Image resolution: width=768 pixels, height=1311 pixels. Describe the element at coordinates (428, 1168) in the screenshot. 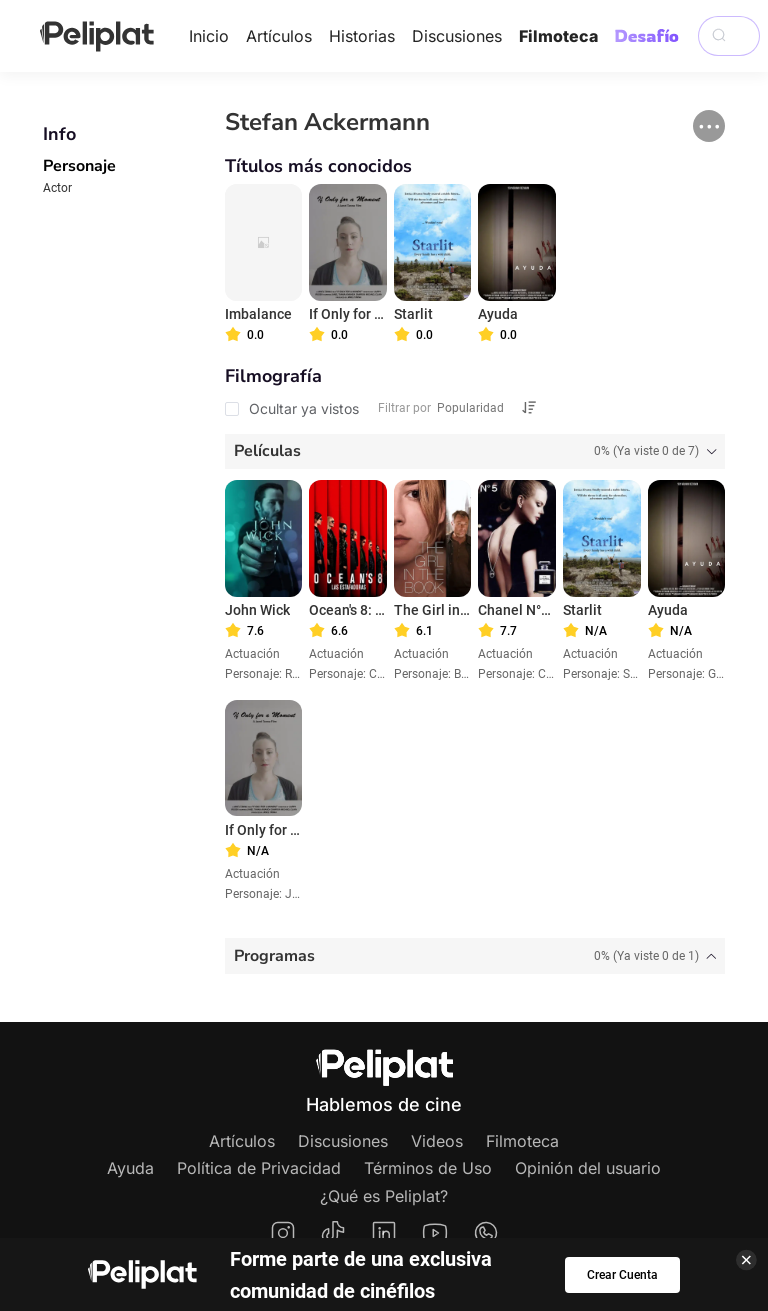

I see `Términos de Uso` at that location.